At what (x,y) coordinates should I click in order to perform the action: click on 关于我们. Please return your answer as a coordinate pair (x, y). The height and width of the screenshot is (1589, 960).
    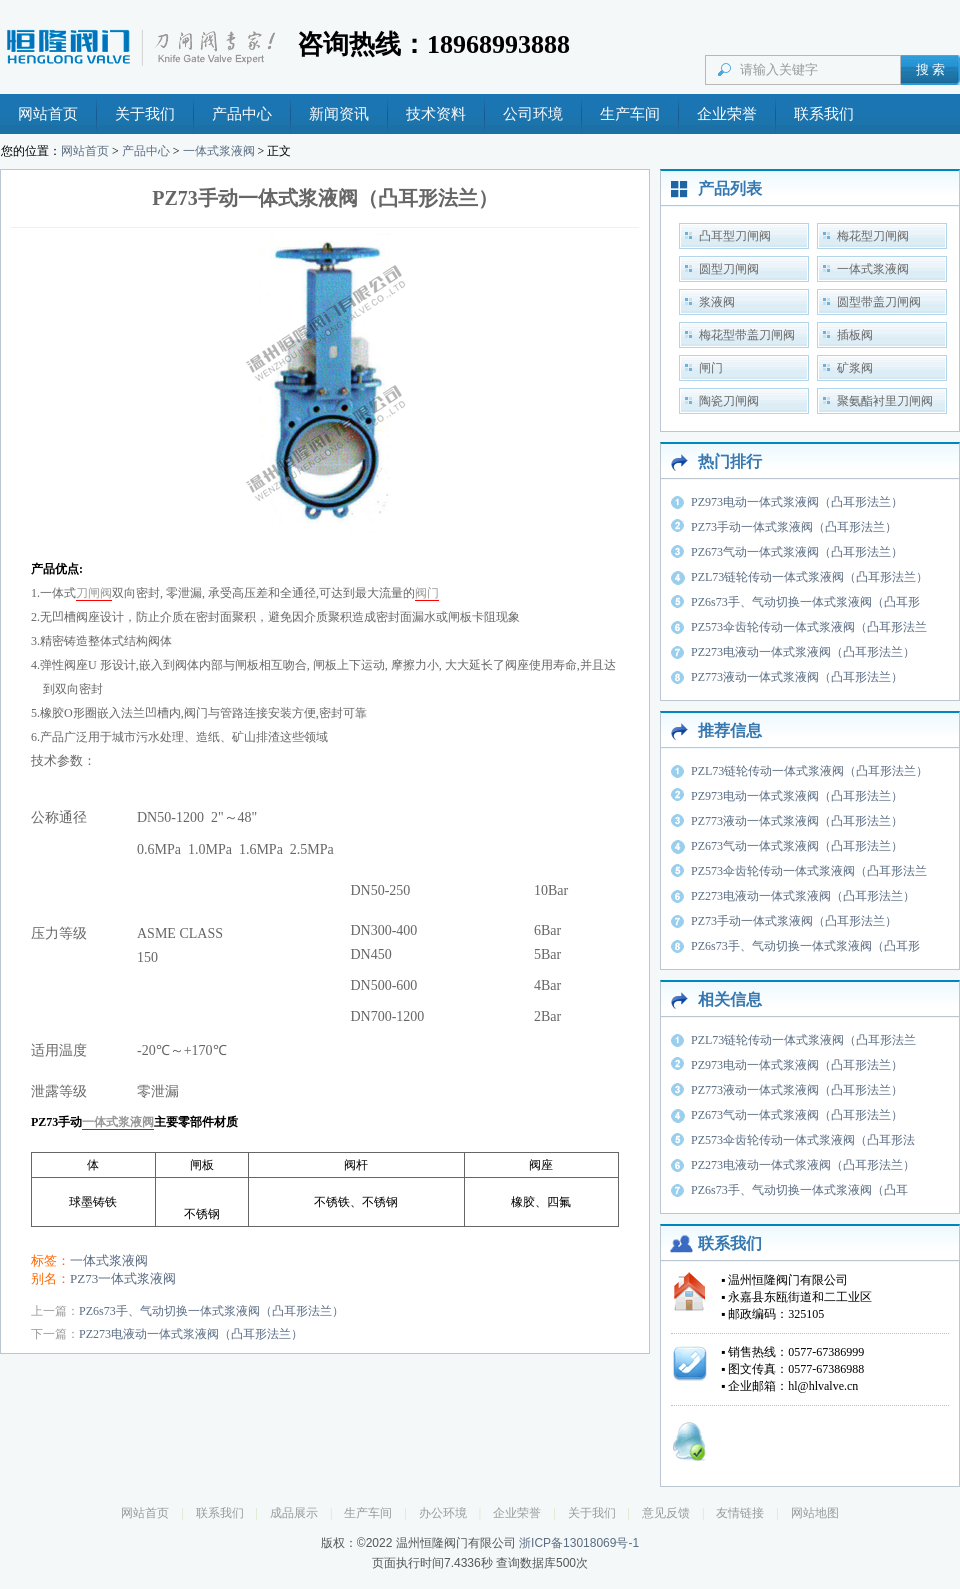
    Looking at the image, I should click on (145, 114).